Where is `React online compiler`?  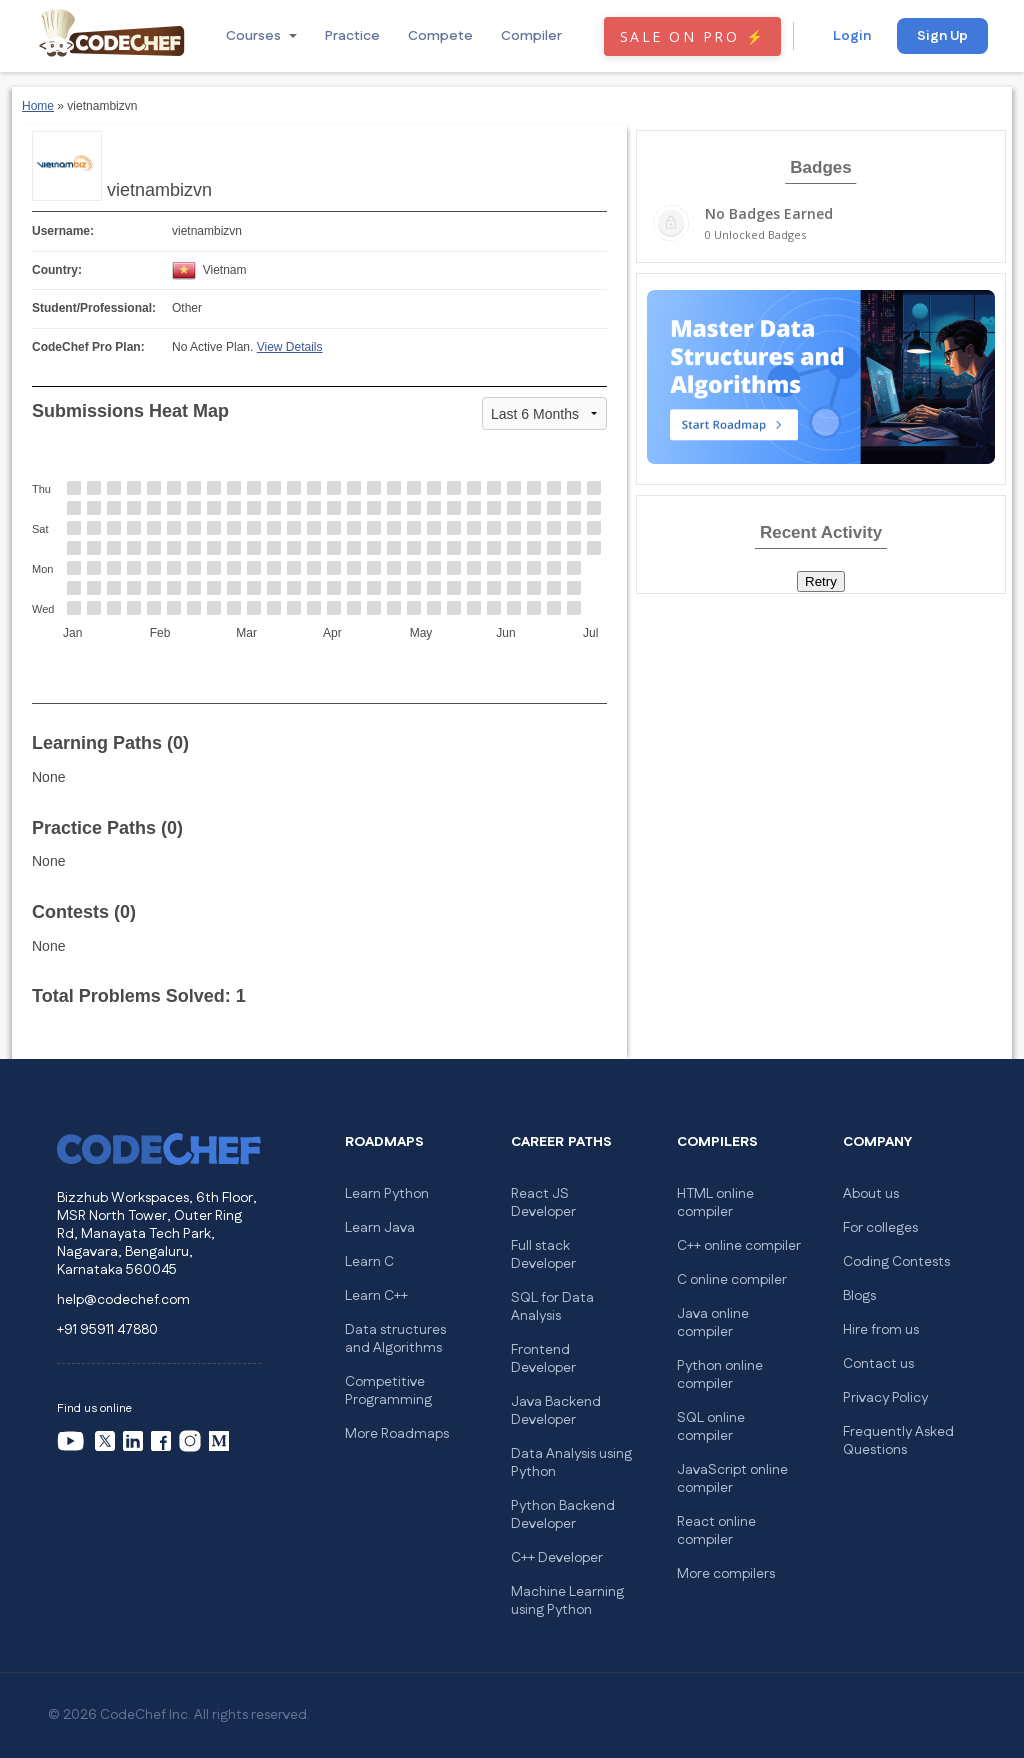 React online compiler is located at coordinates (716, 1531).